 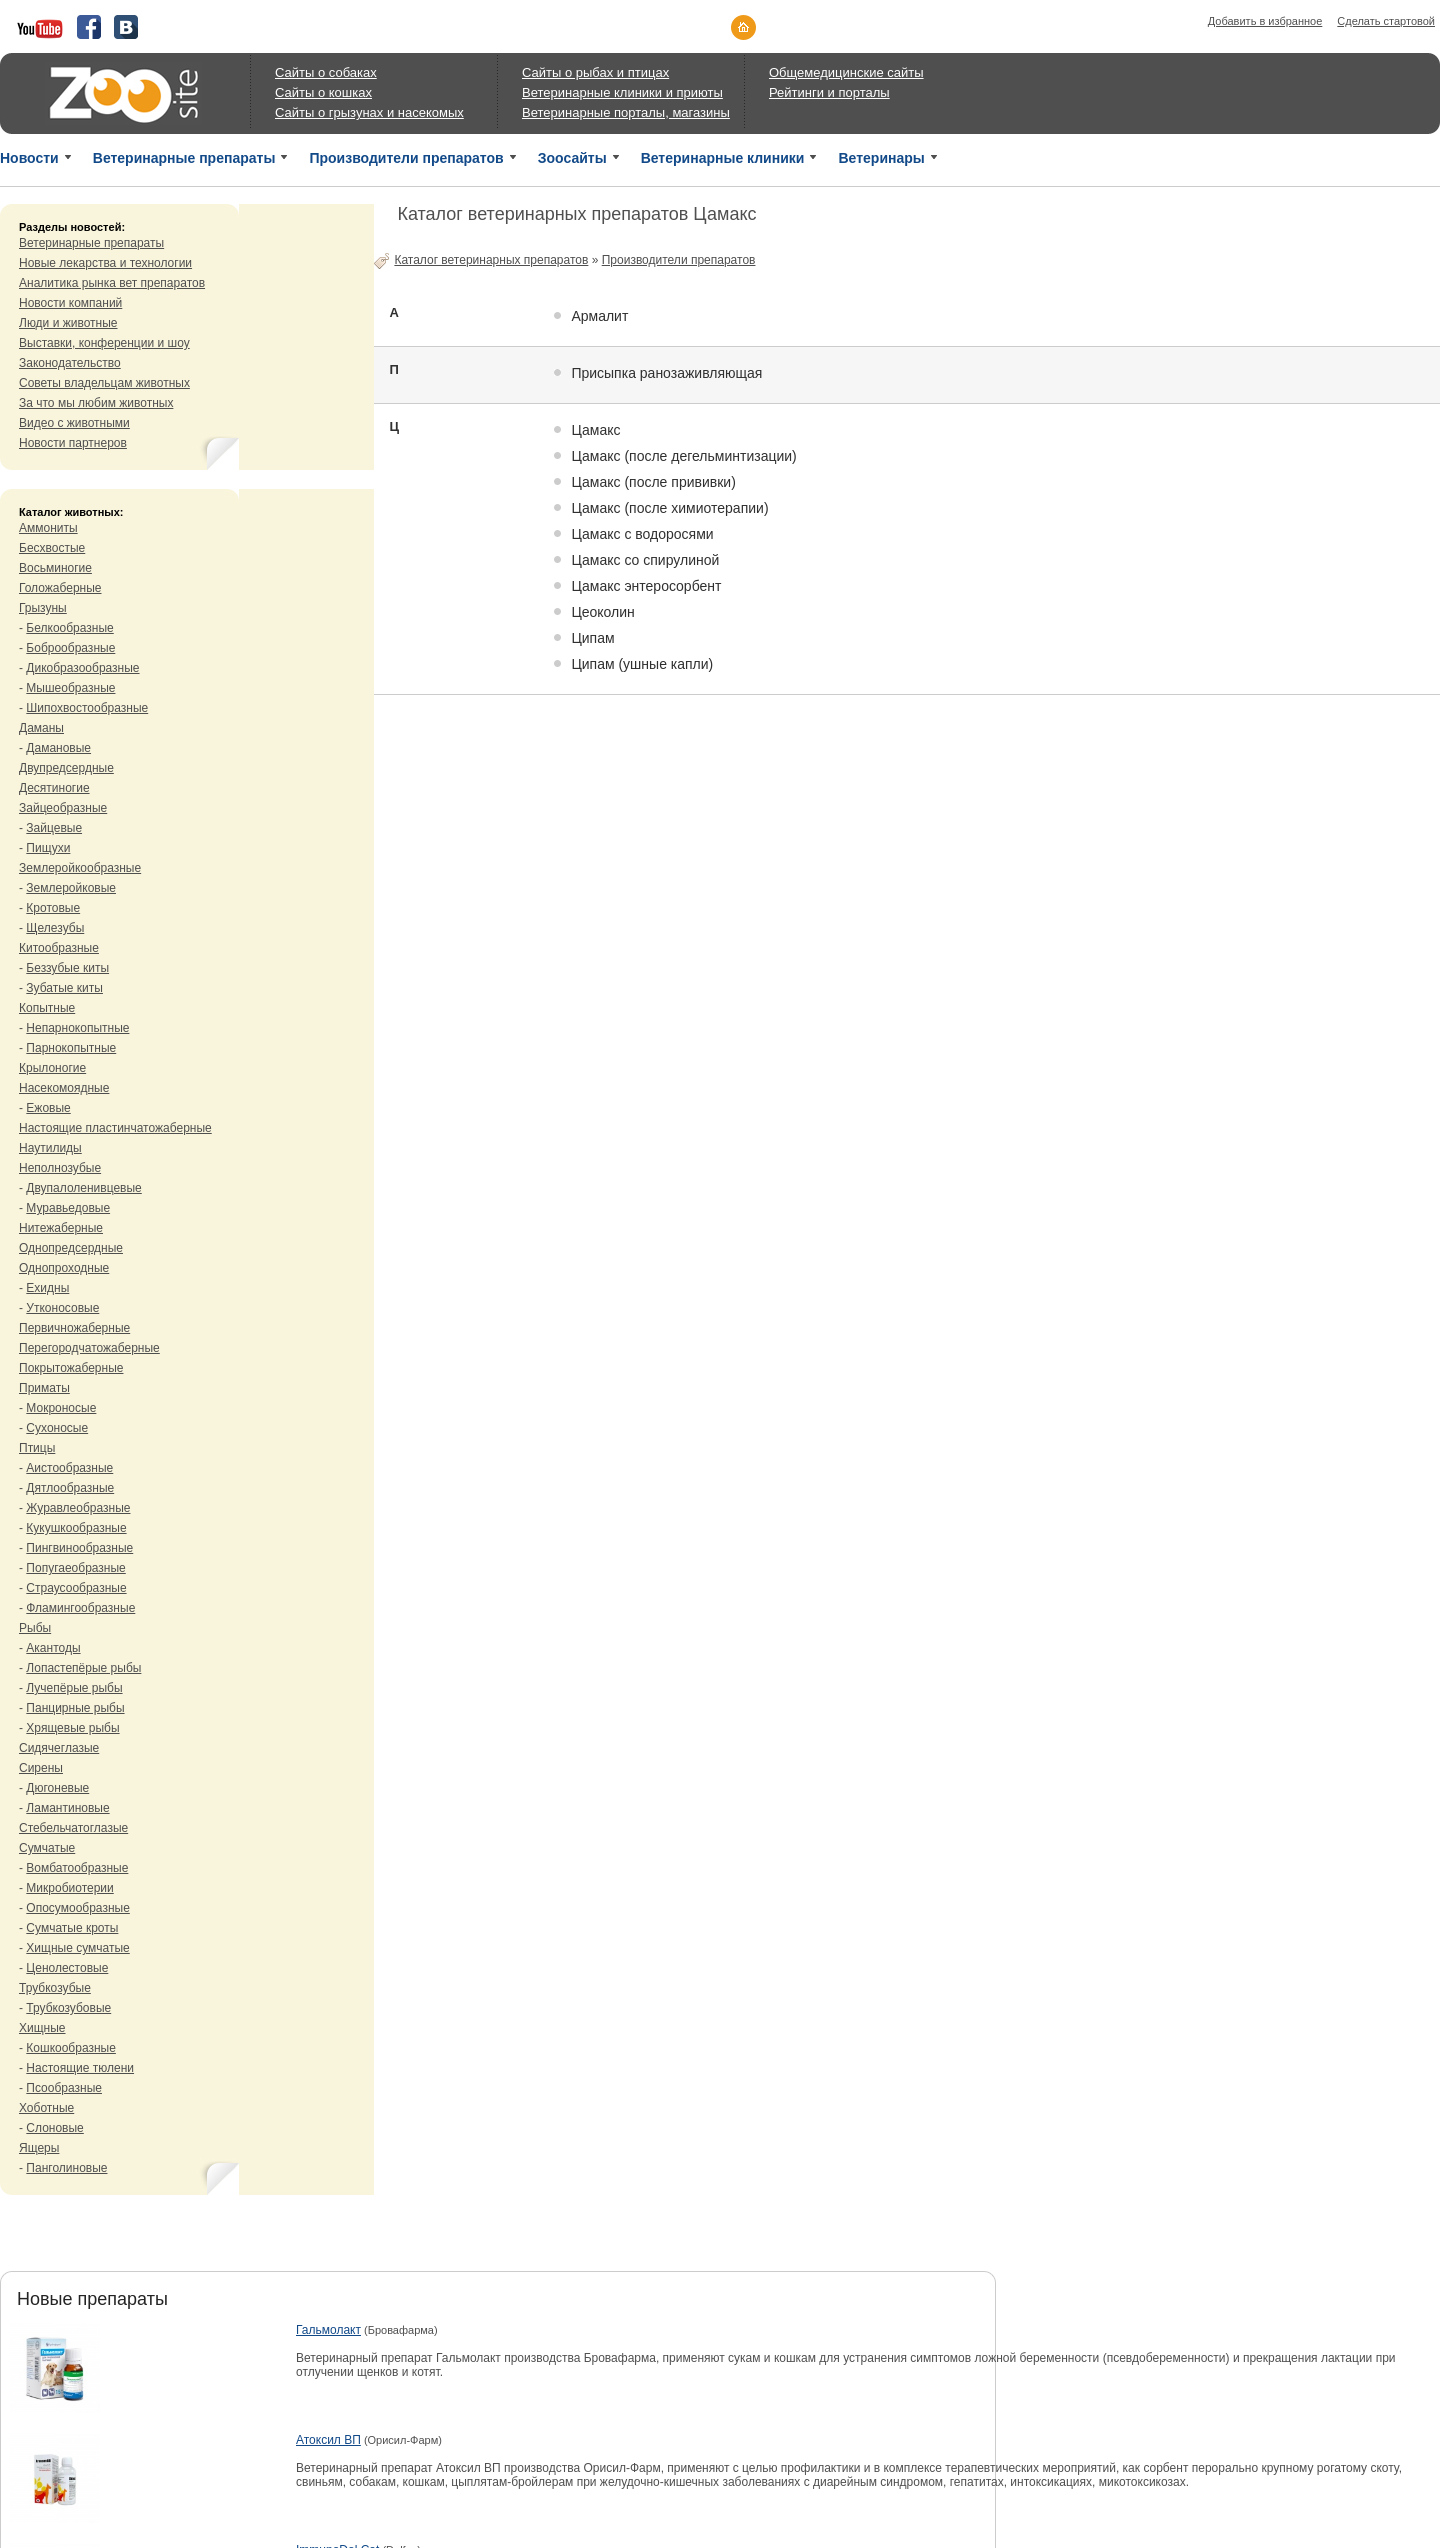 What do you see at coordinates (846, 72) in the screenshot?
I see `Общемедицинские сайты` at bounding box center [846, 72].